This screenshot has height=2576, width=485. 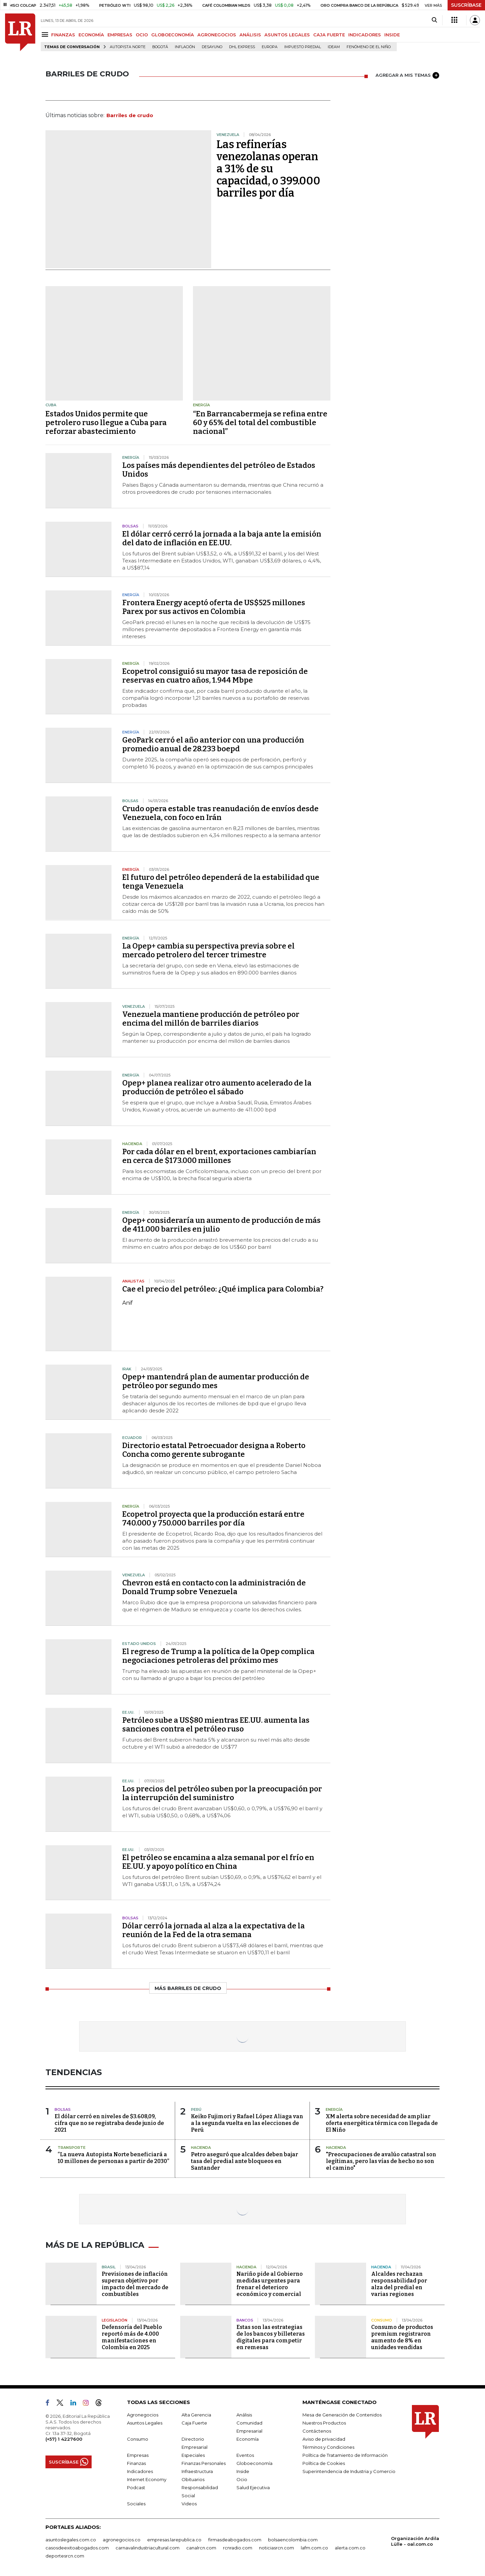 I want to click on Consumo, so click(x=137, y=2439).